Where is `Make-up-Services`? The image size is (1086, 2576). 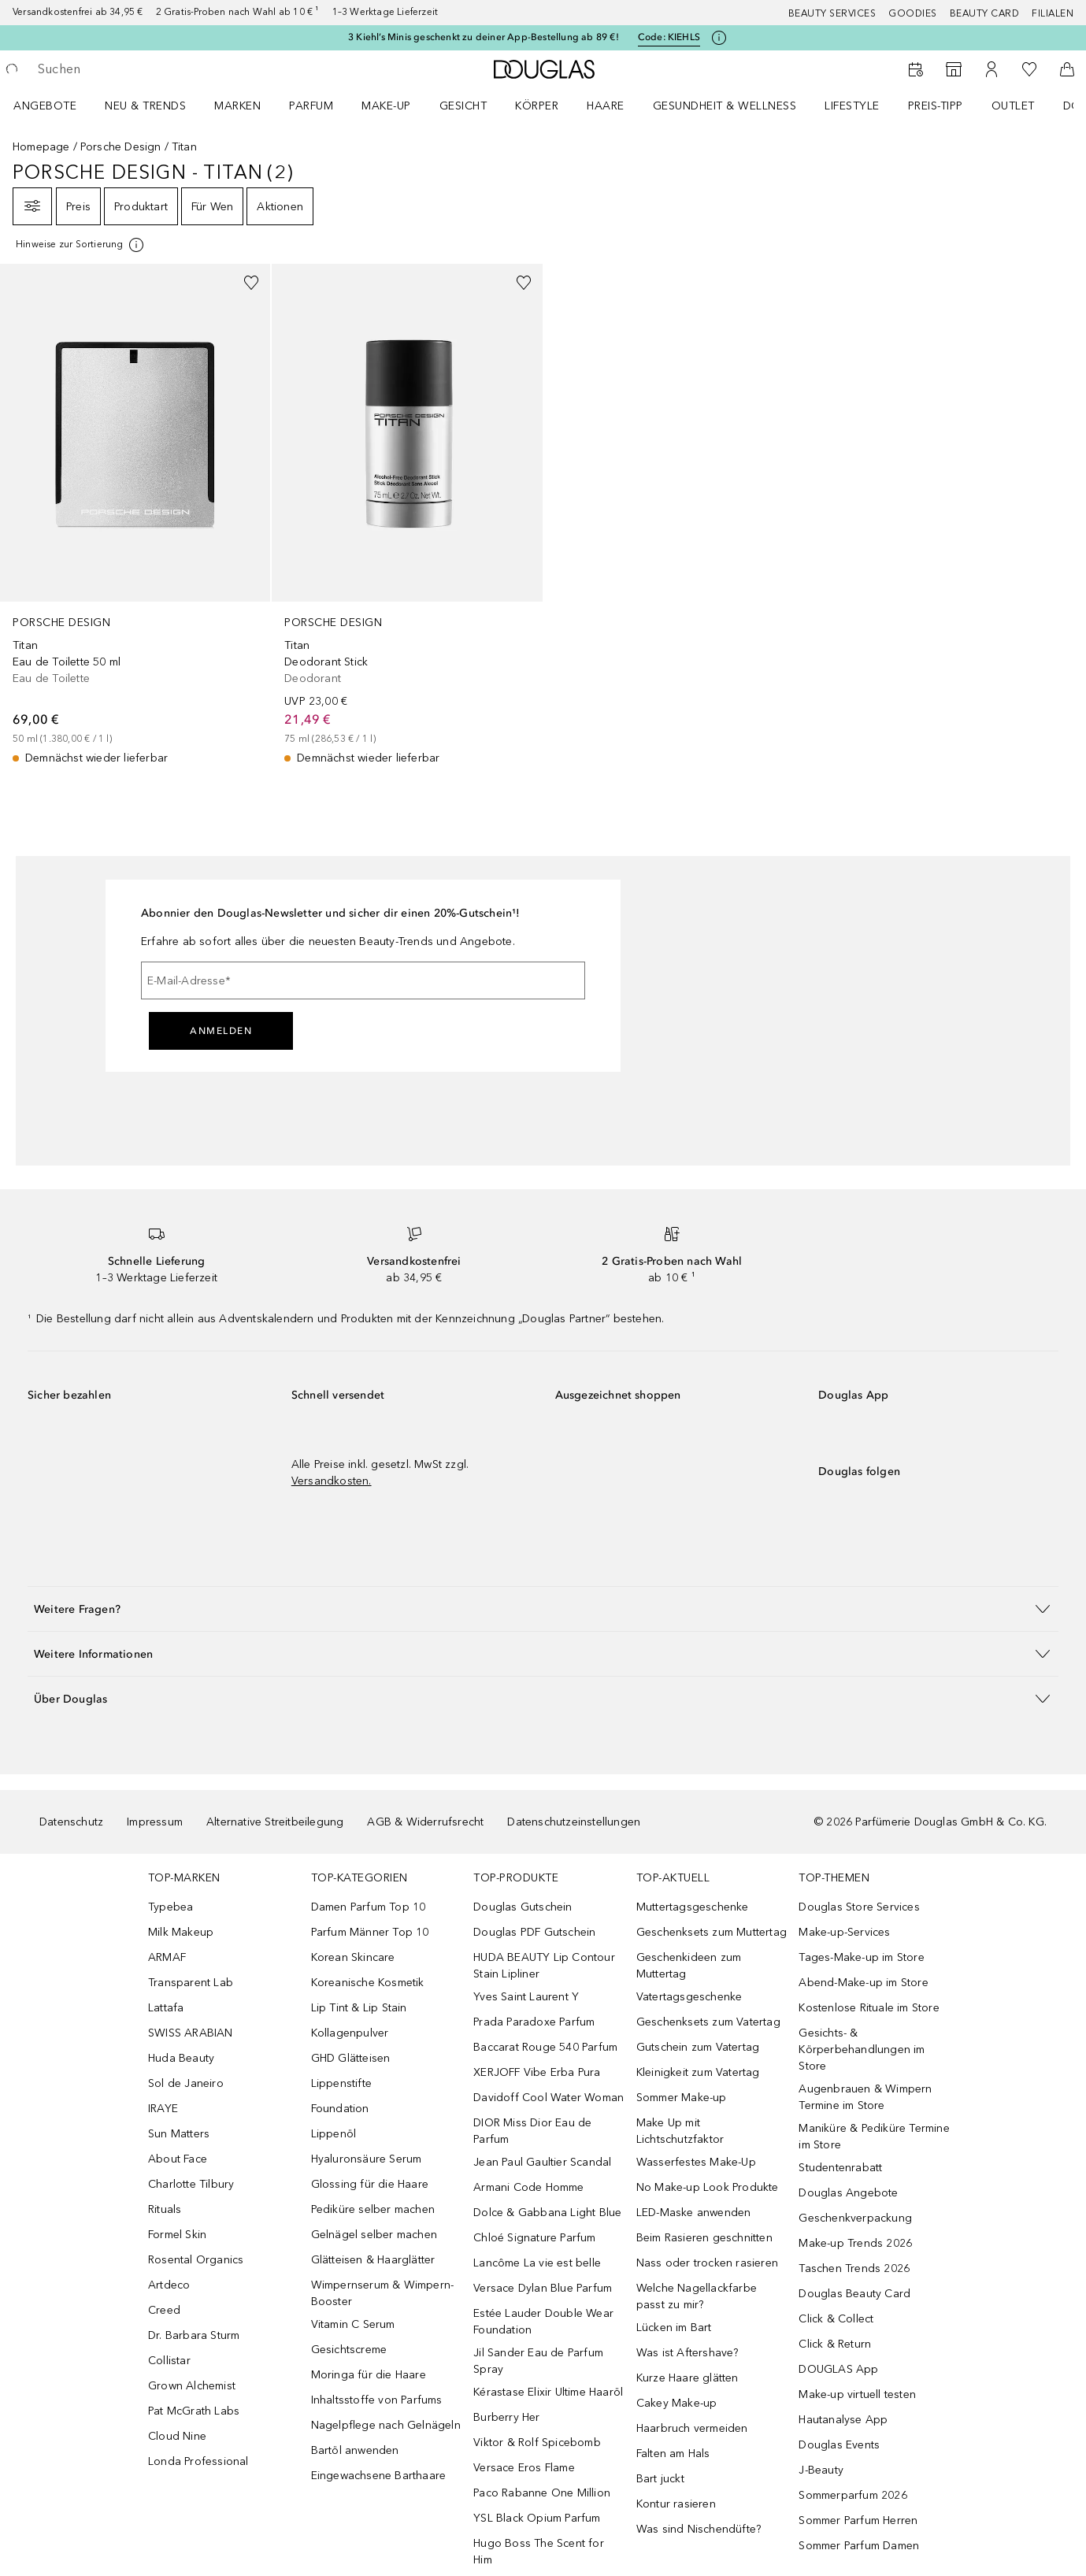 Make-up-Services is located at coordinates (844, 1932).